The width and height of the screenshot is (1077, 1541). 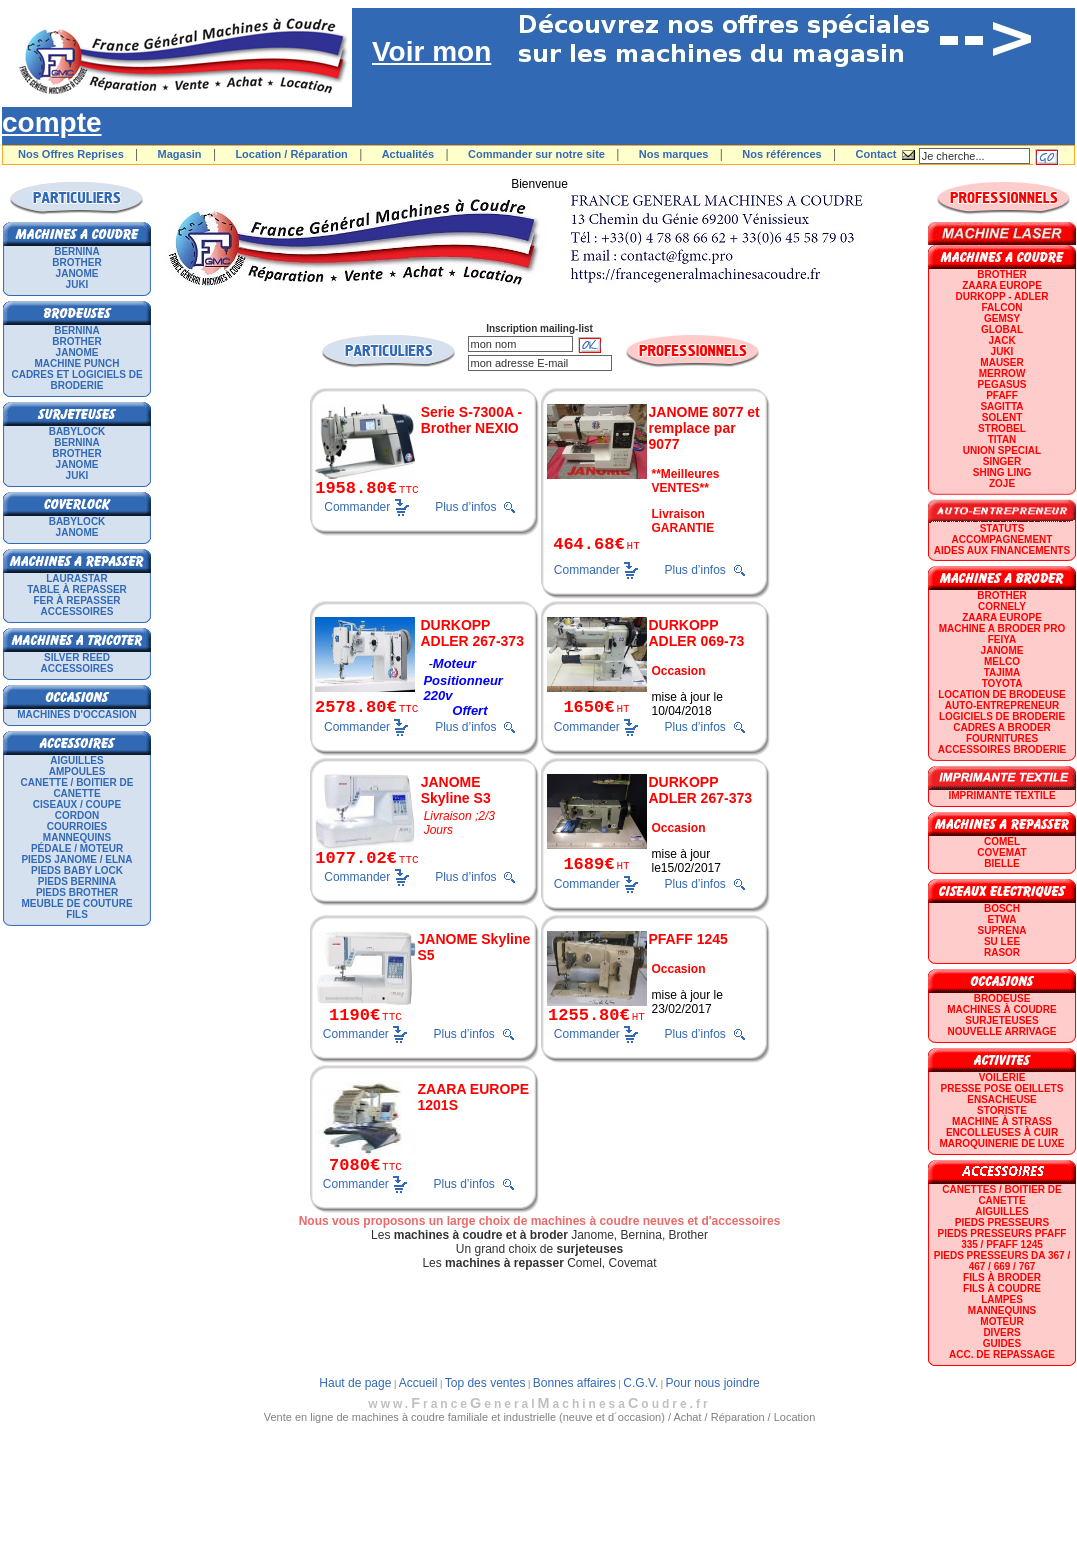 What do you see at coordinates (1002, 1299) in the screenshot?
I see `Lampes` at bounding box center [1002, 1299].